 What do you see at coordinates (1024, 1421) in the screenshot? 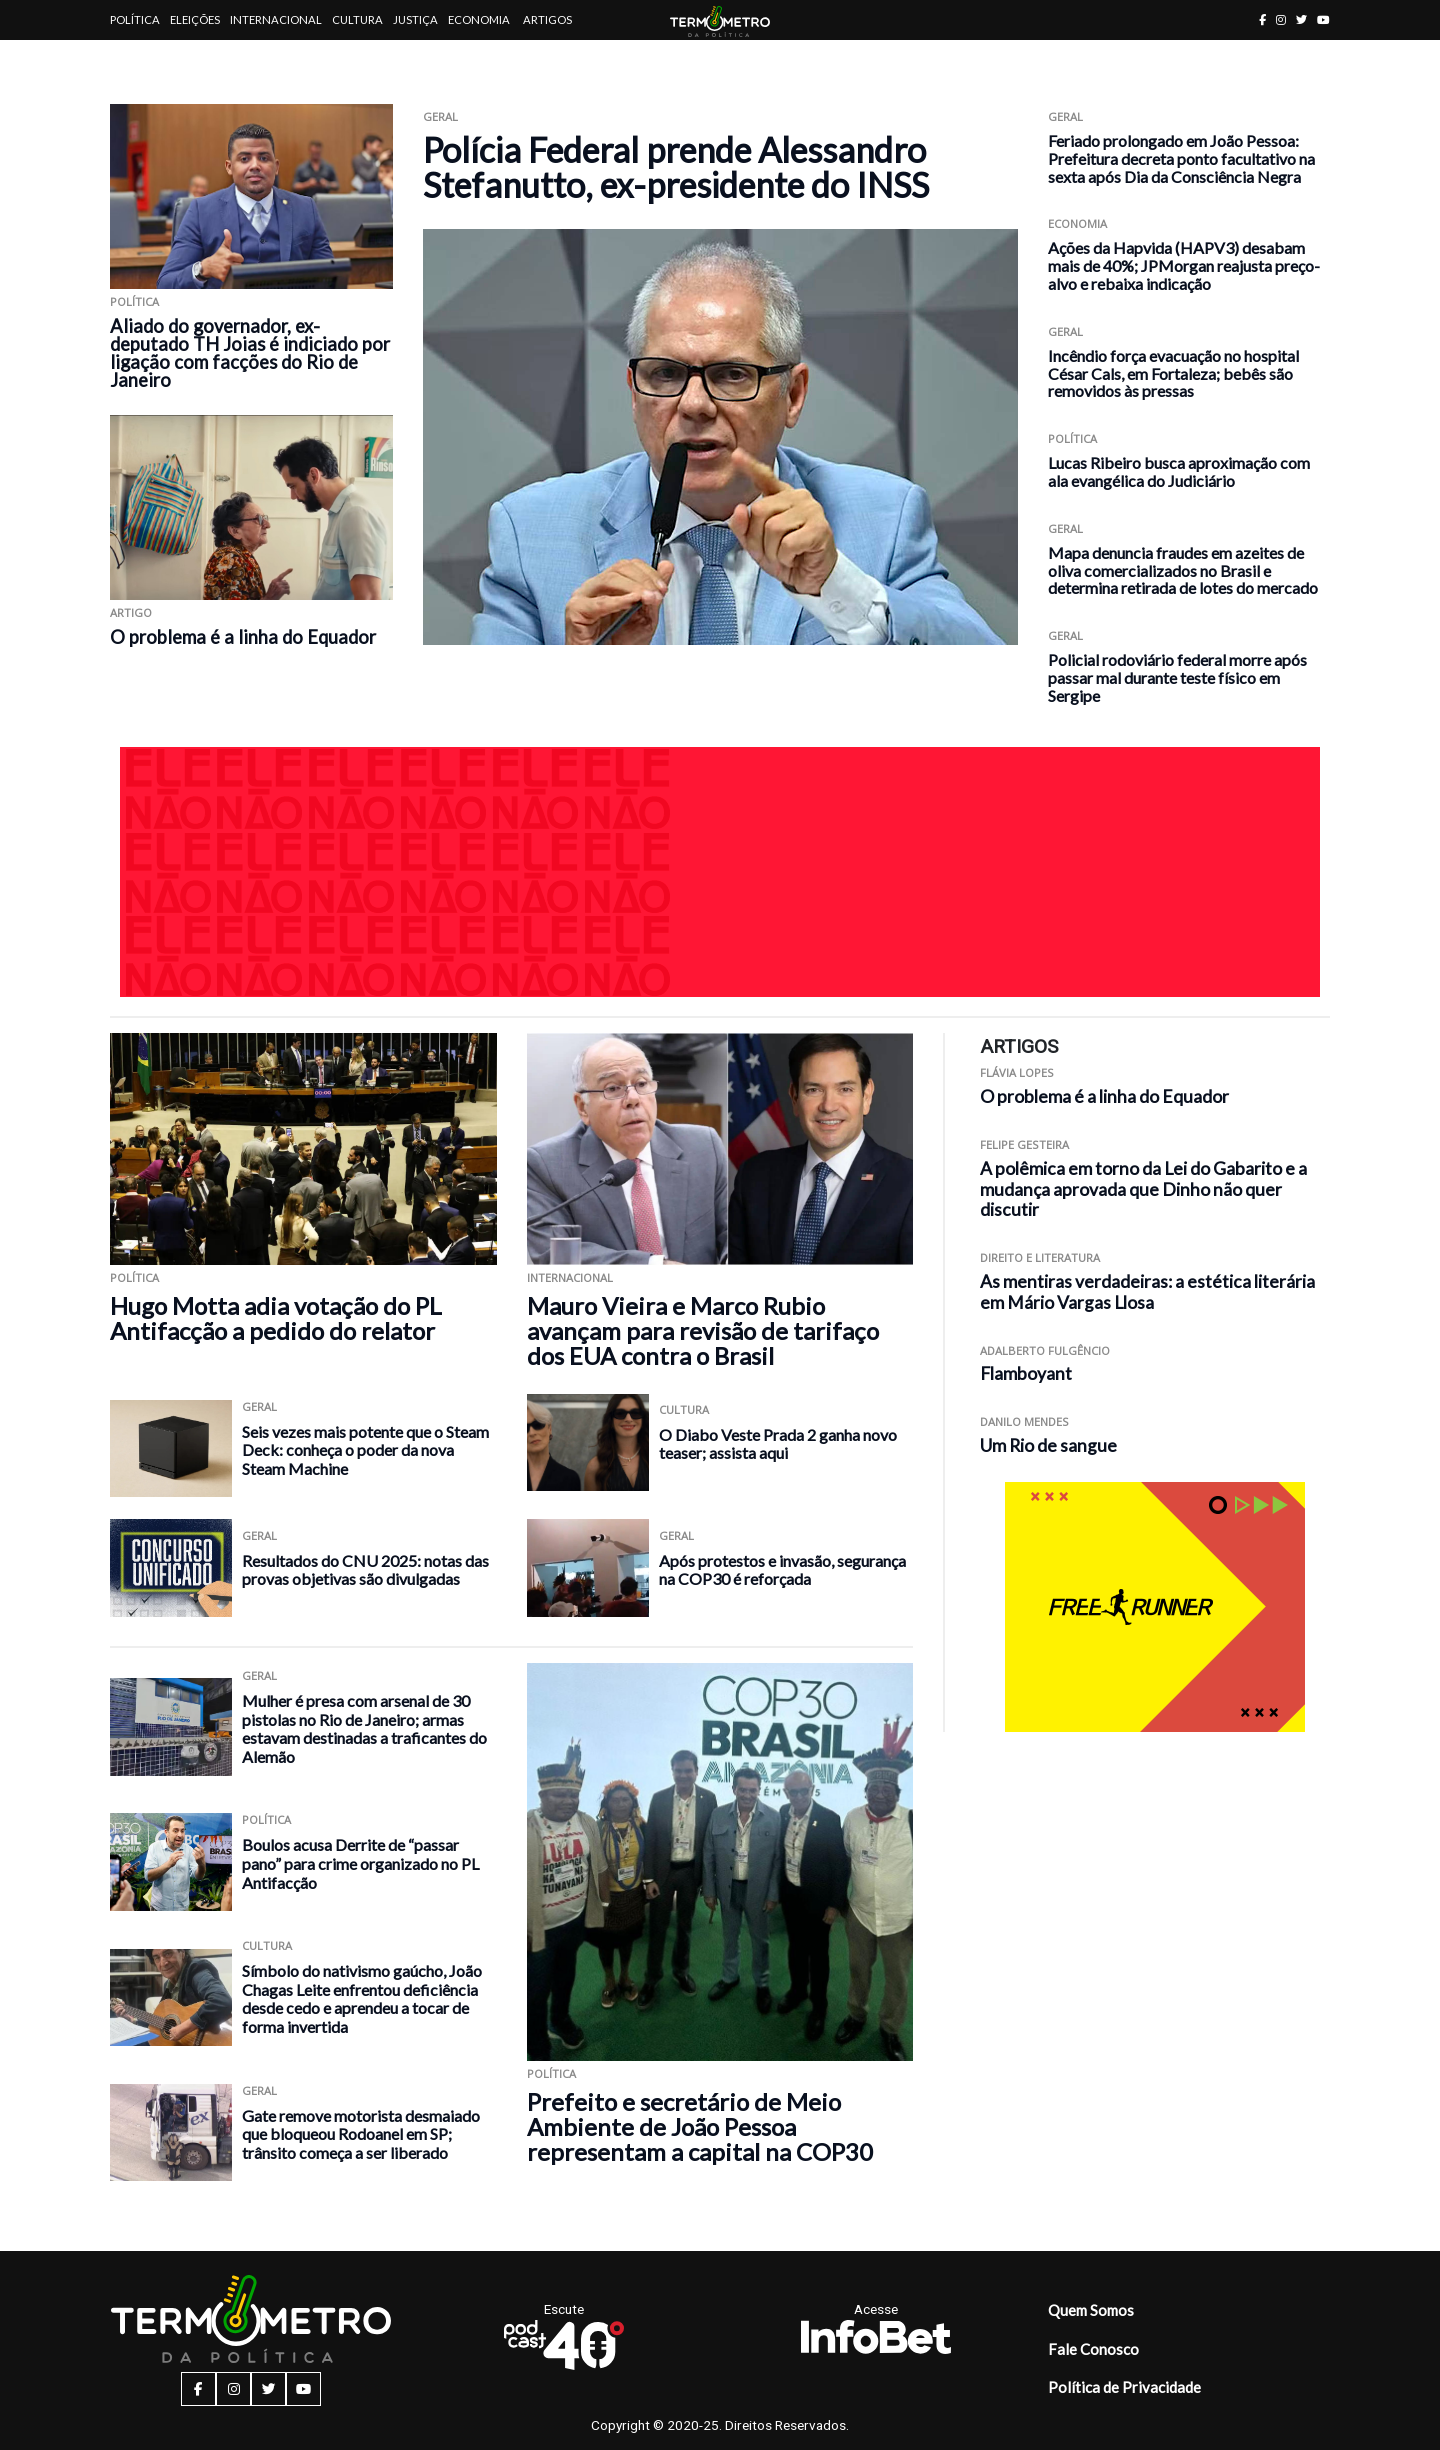
I see `Danilo Mendes` at bounding box center [1024, 1421].